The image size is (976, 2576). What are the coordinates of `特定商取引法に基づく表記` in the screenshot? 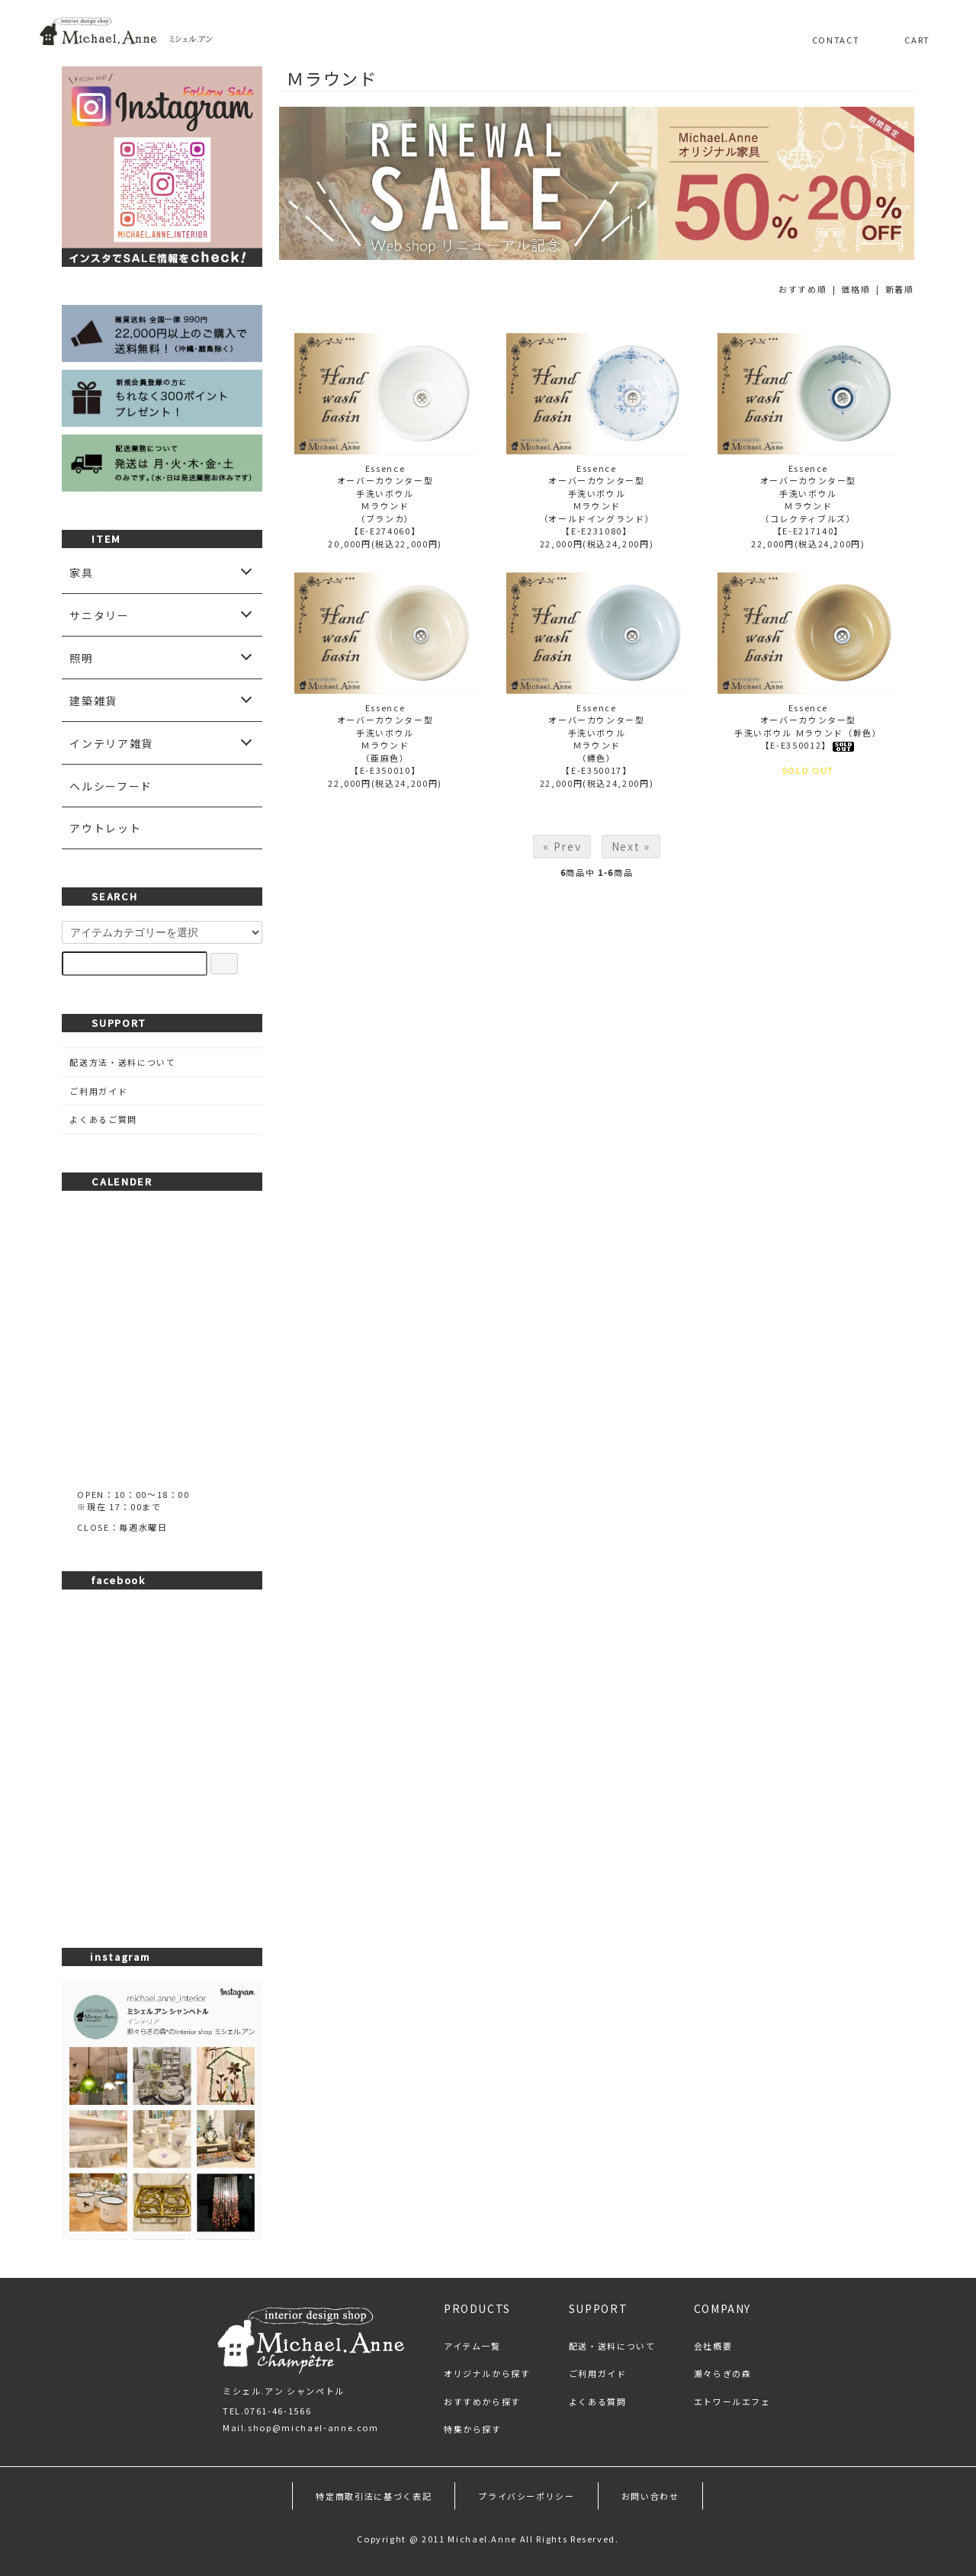 It's located at (374, 2496).